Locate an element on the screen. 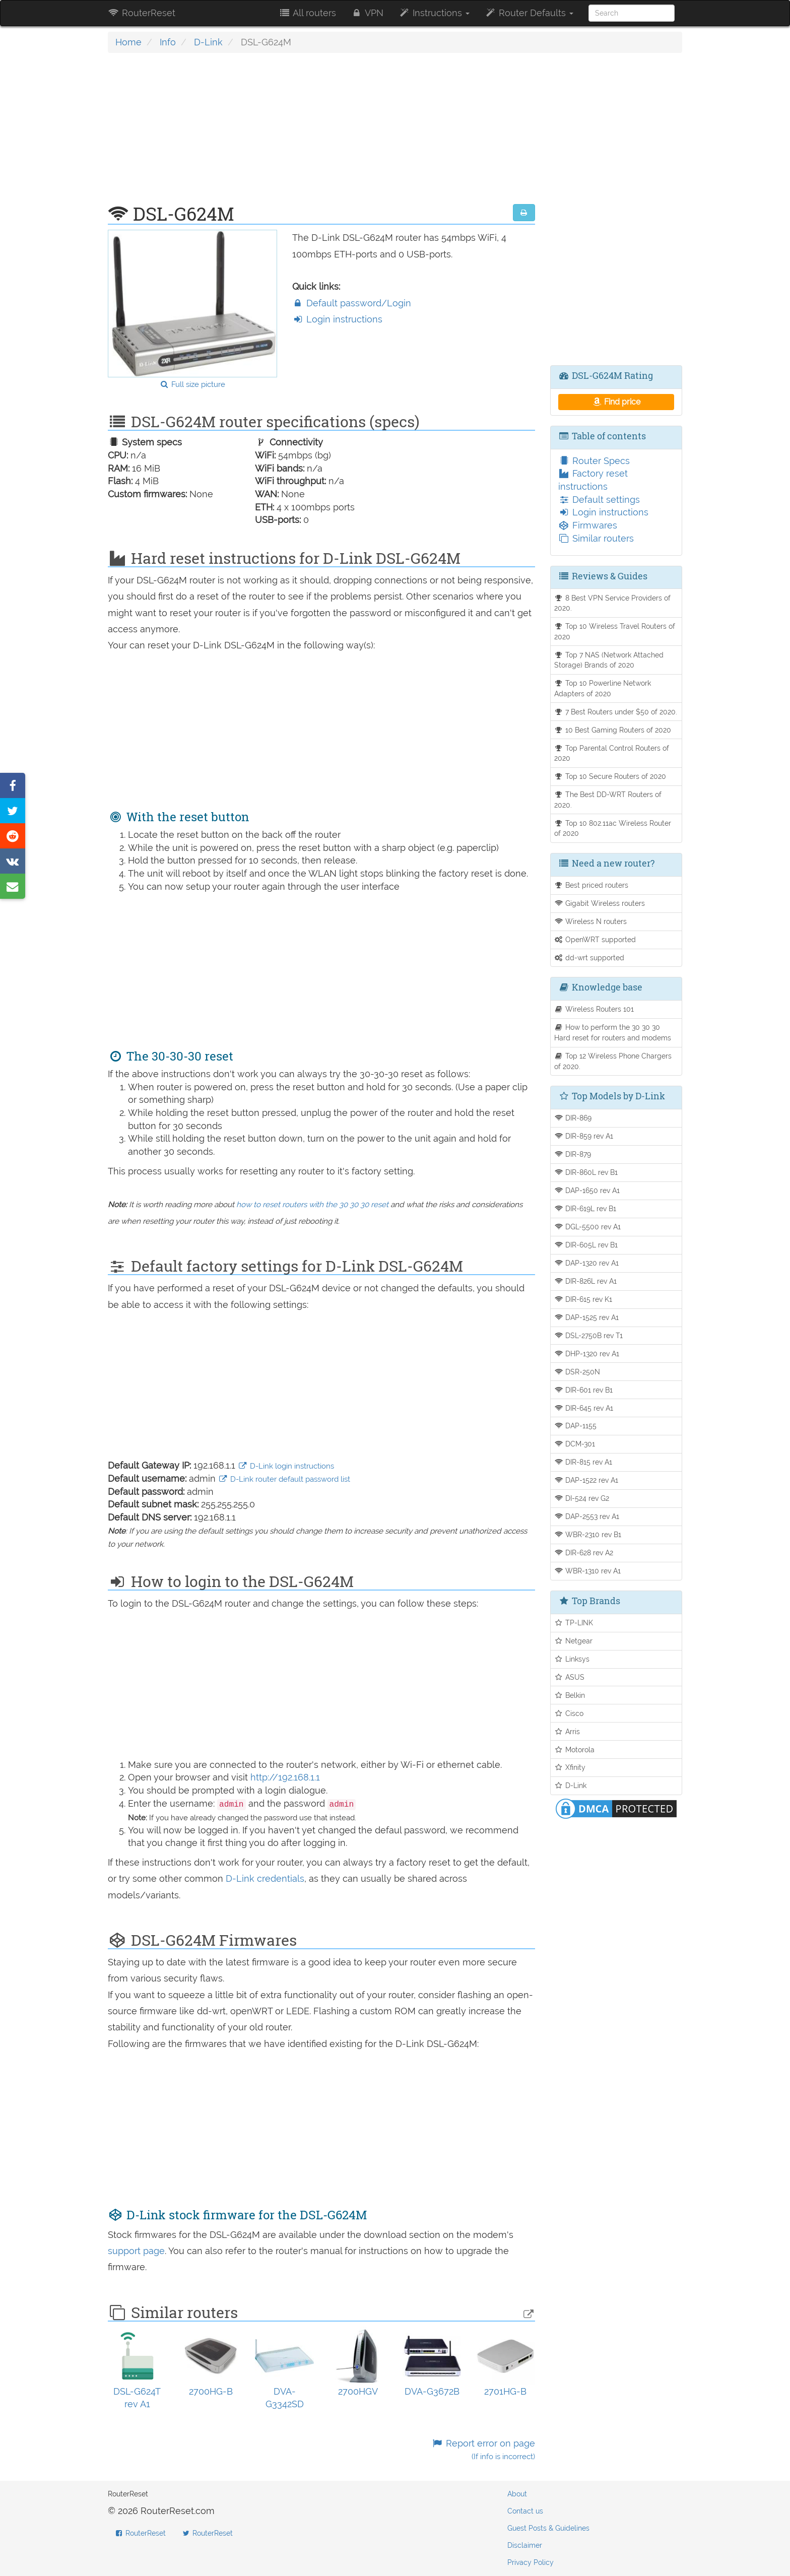 This screenshot has height=2576, width=790. DSL-2750B rev T1 is located at coordinates (588, 1335).